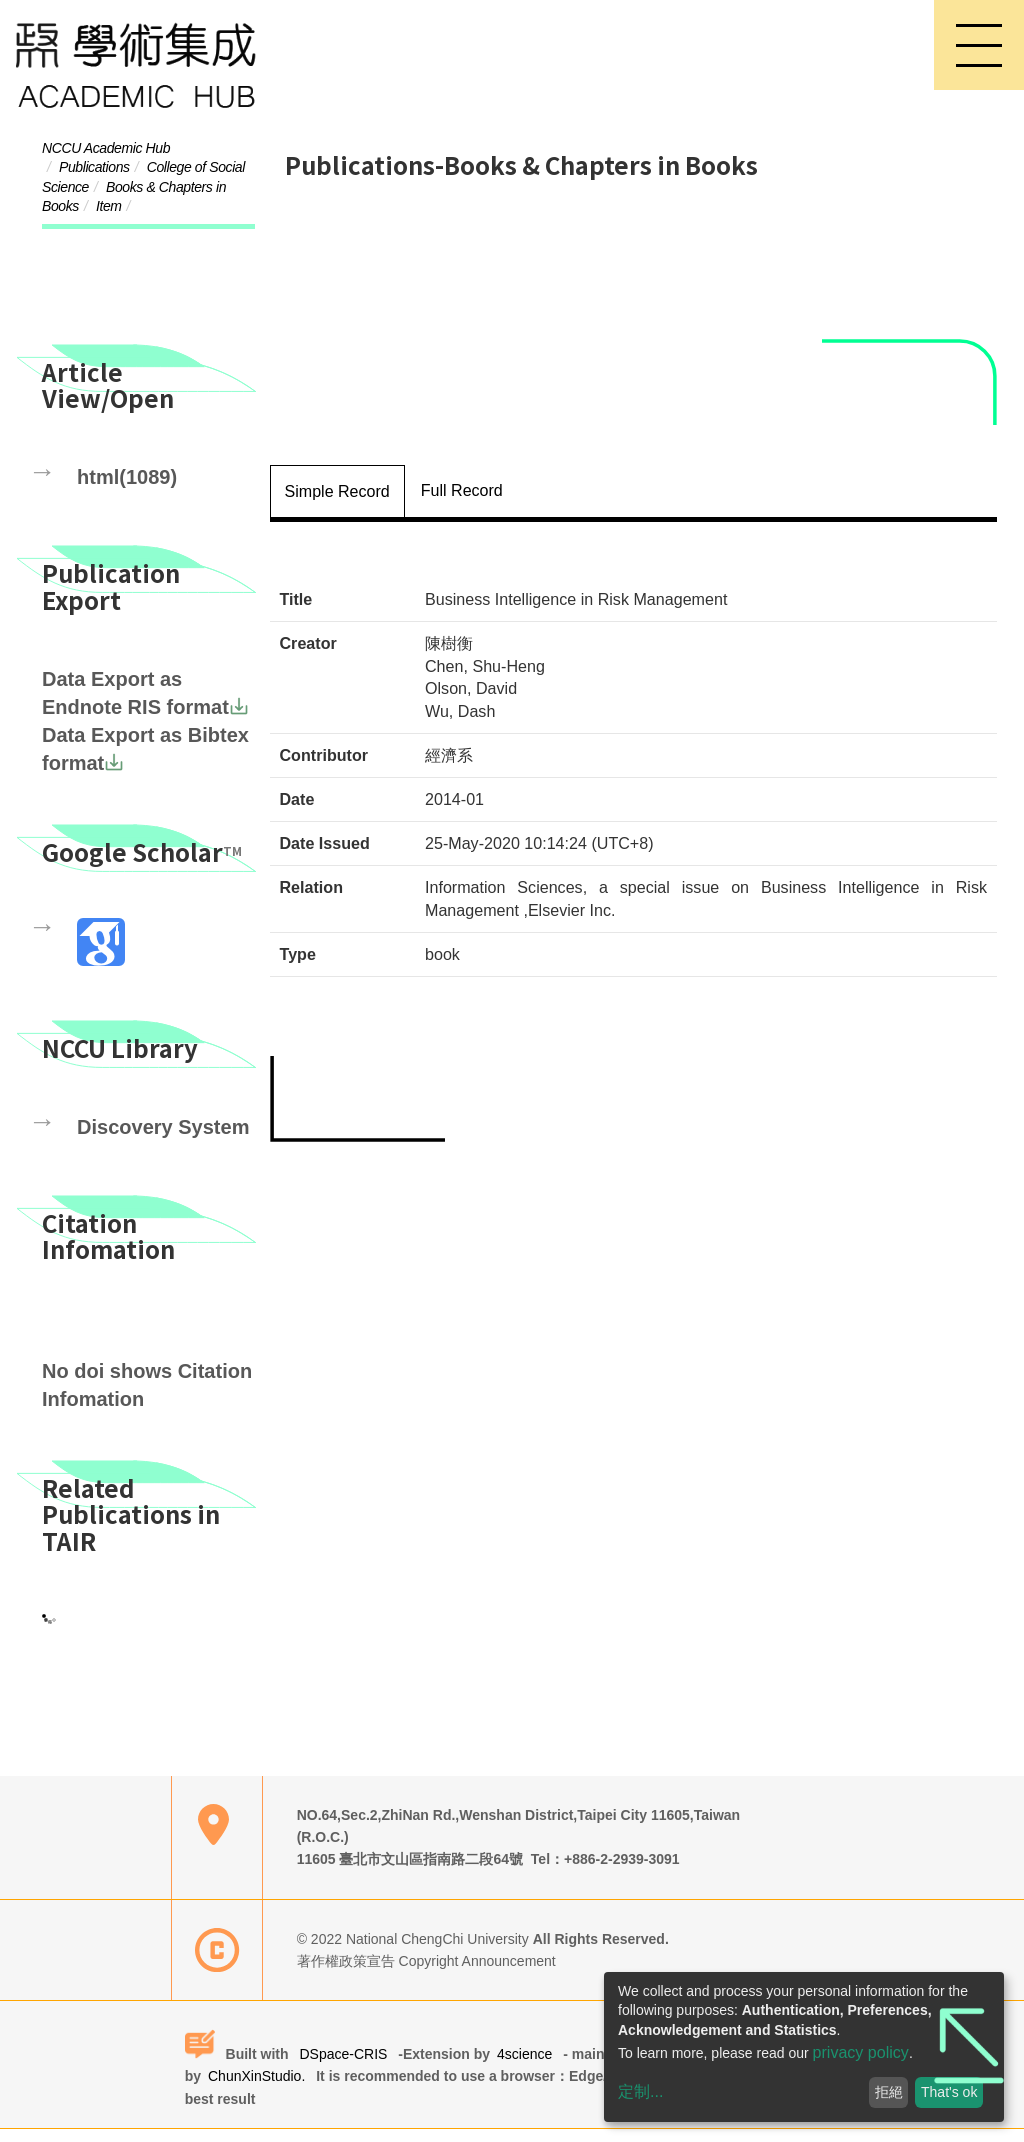 This screenshot has width=1024, height=2142. What do you see at coordinates (462, 482) in the screenshot?
I see `Full Record [tab]` at bounding box center [462, 482].